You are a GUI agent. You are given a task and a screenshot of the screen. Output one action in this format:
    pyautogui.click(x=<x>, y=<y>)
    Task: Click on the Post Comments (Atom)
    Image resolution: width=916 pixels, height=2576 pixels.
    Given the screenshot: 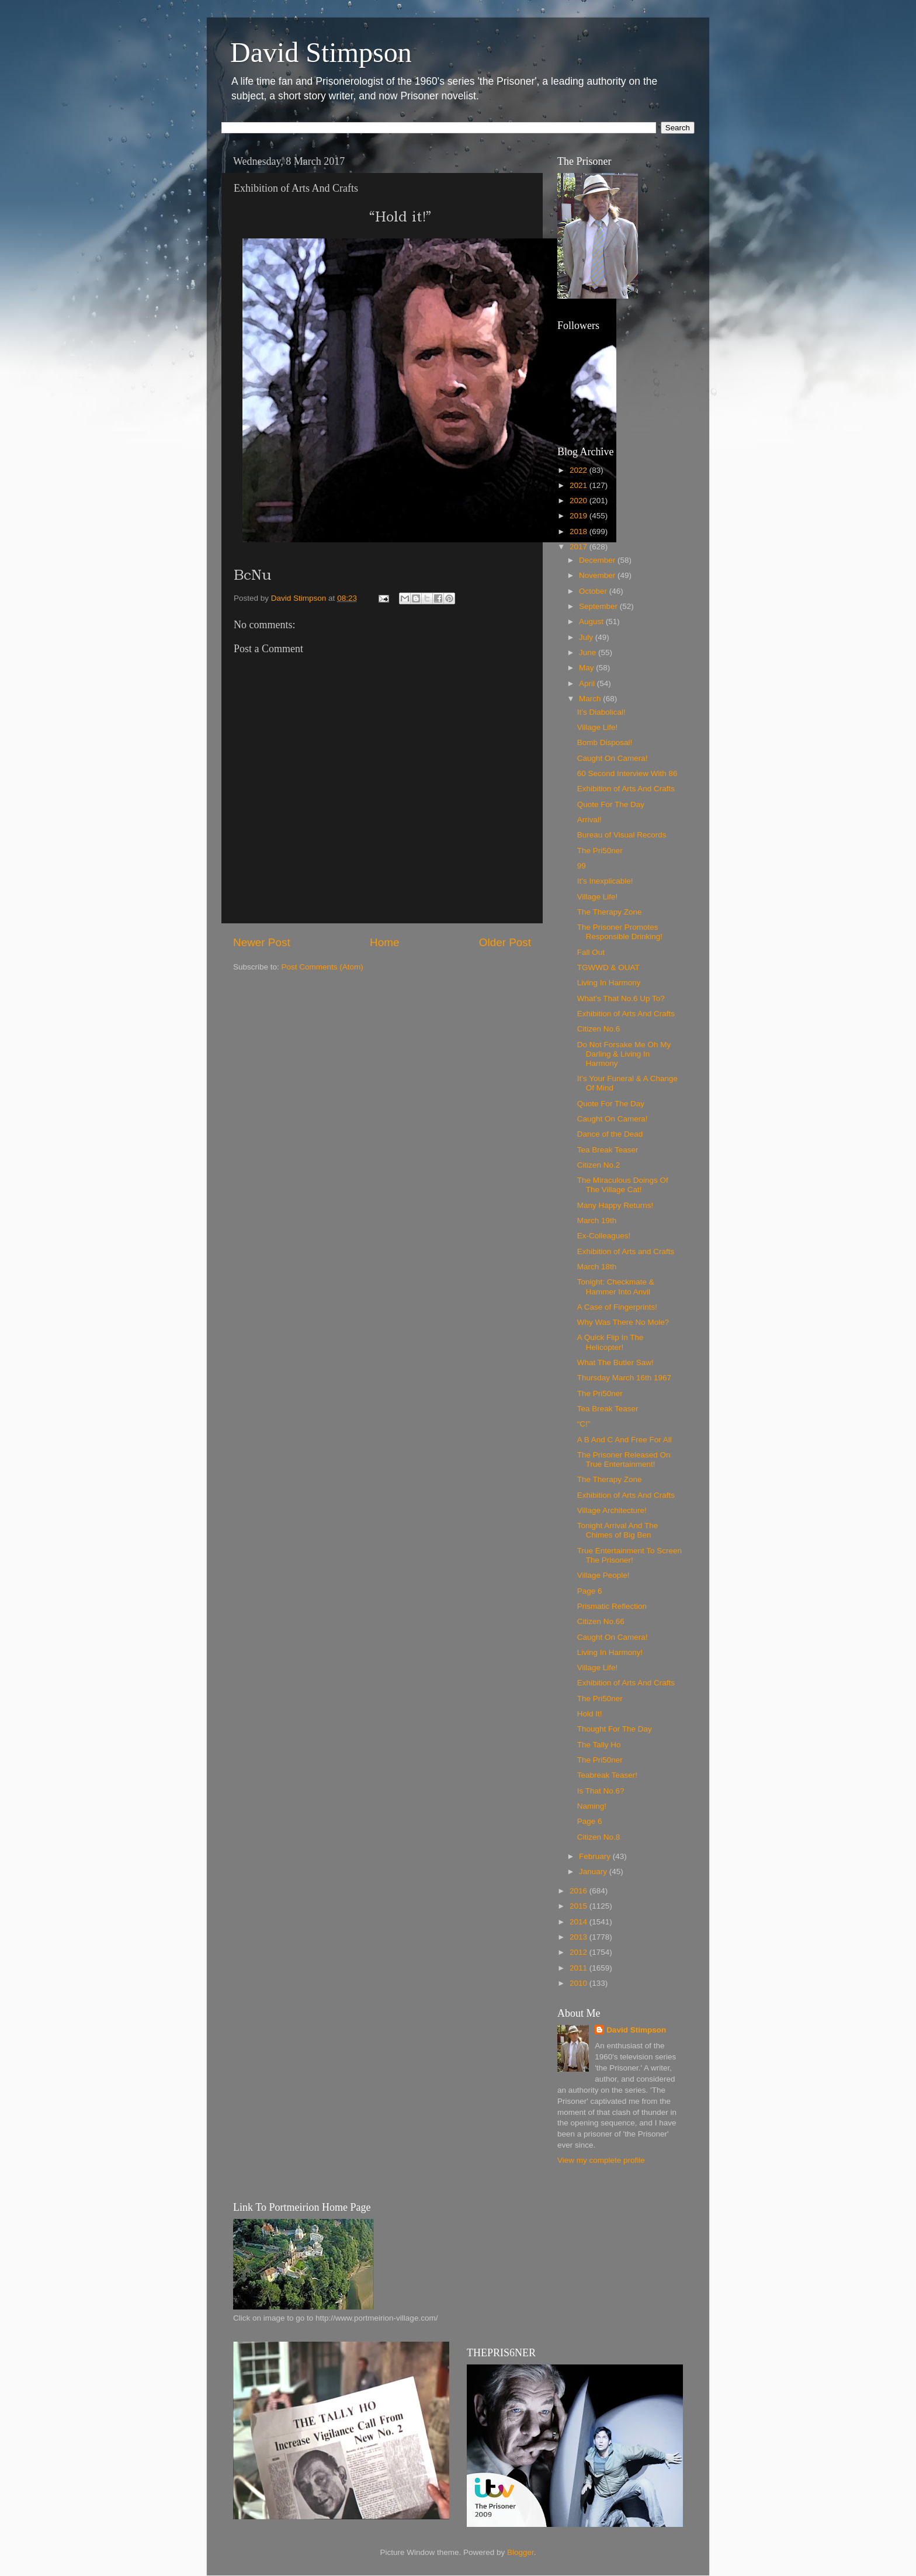 What is the action you would take?
    pyautogui.click(x=322, y=966)
    